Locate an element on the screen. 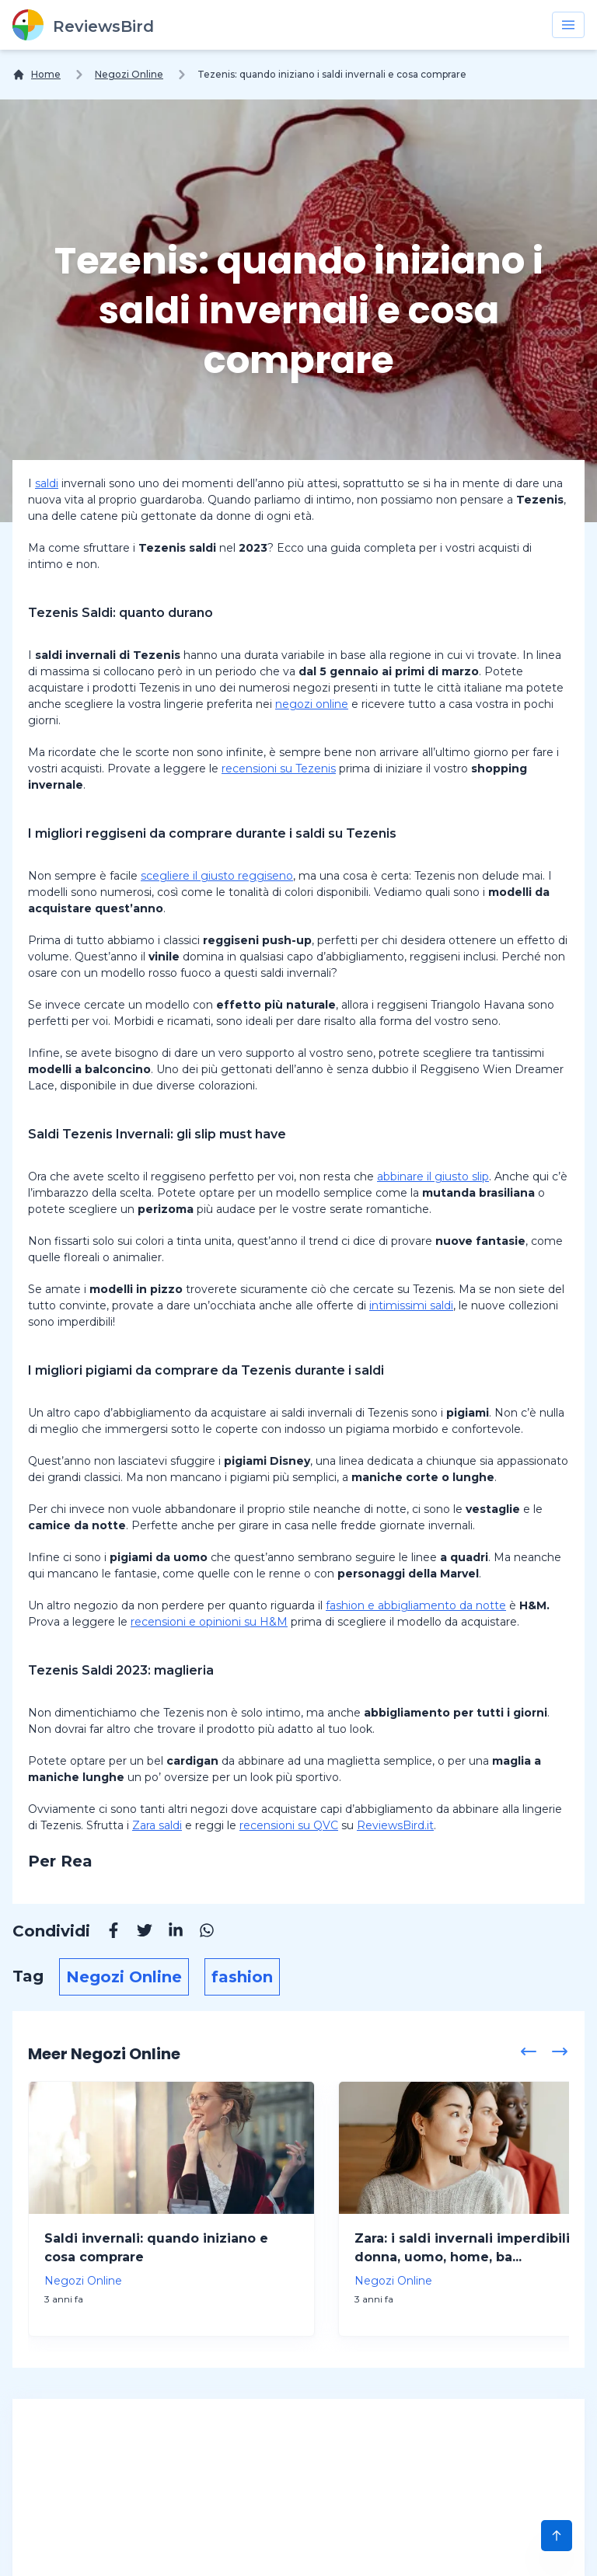 This screenshot has height=2576, width=597. [Twitter] is located at coordinates (136, 1932).